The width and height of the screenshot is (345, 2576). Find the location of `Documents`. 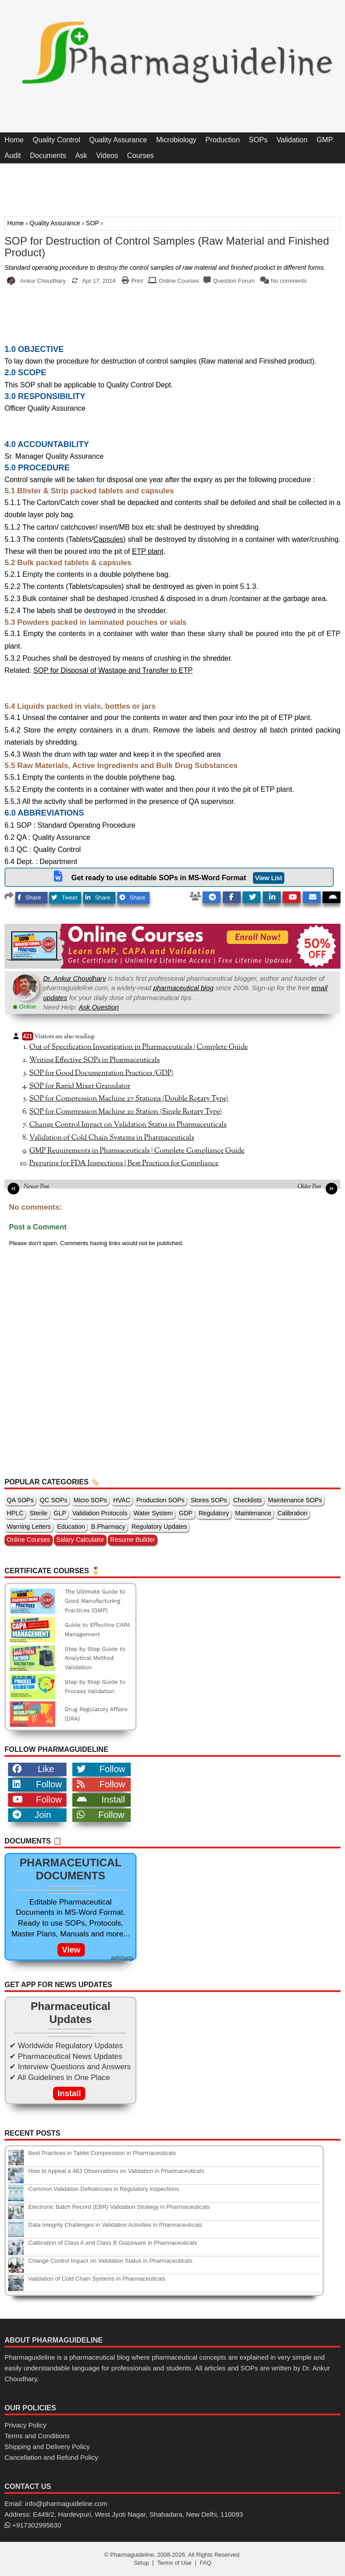

Documents is located at coordinates (48, 155).